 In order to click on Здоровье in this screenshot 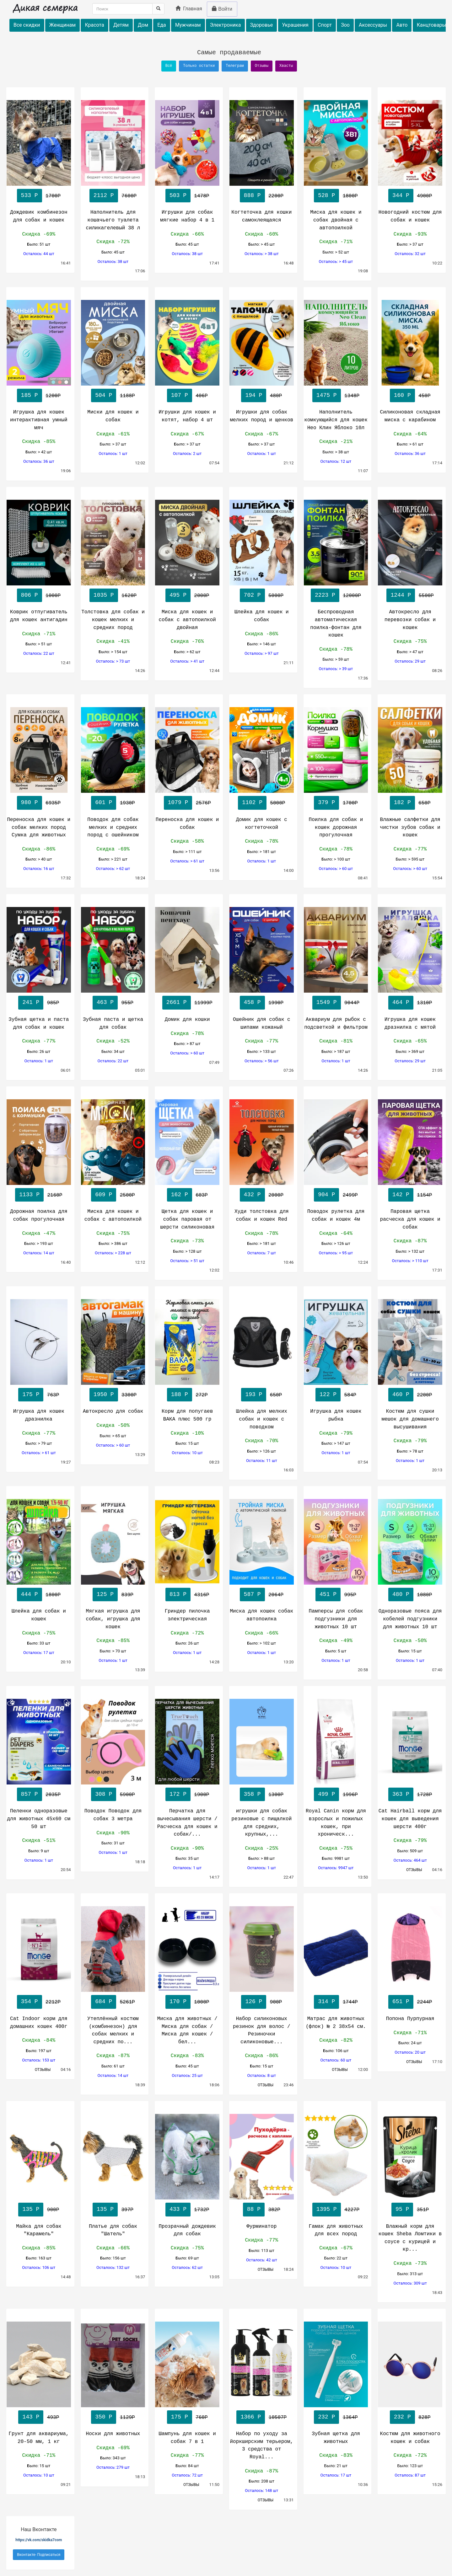, I will do `click(261, 25)`.